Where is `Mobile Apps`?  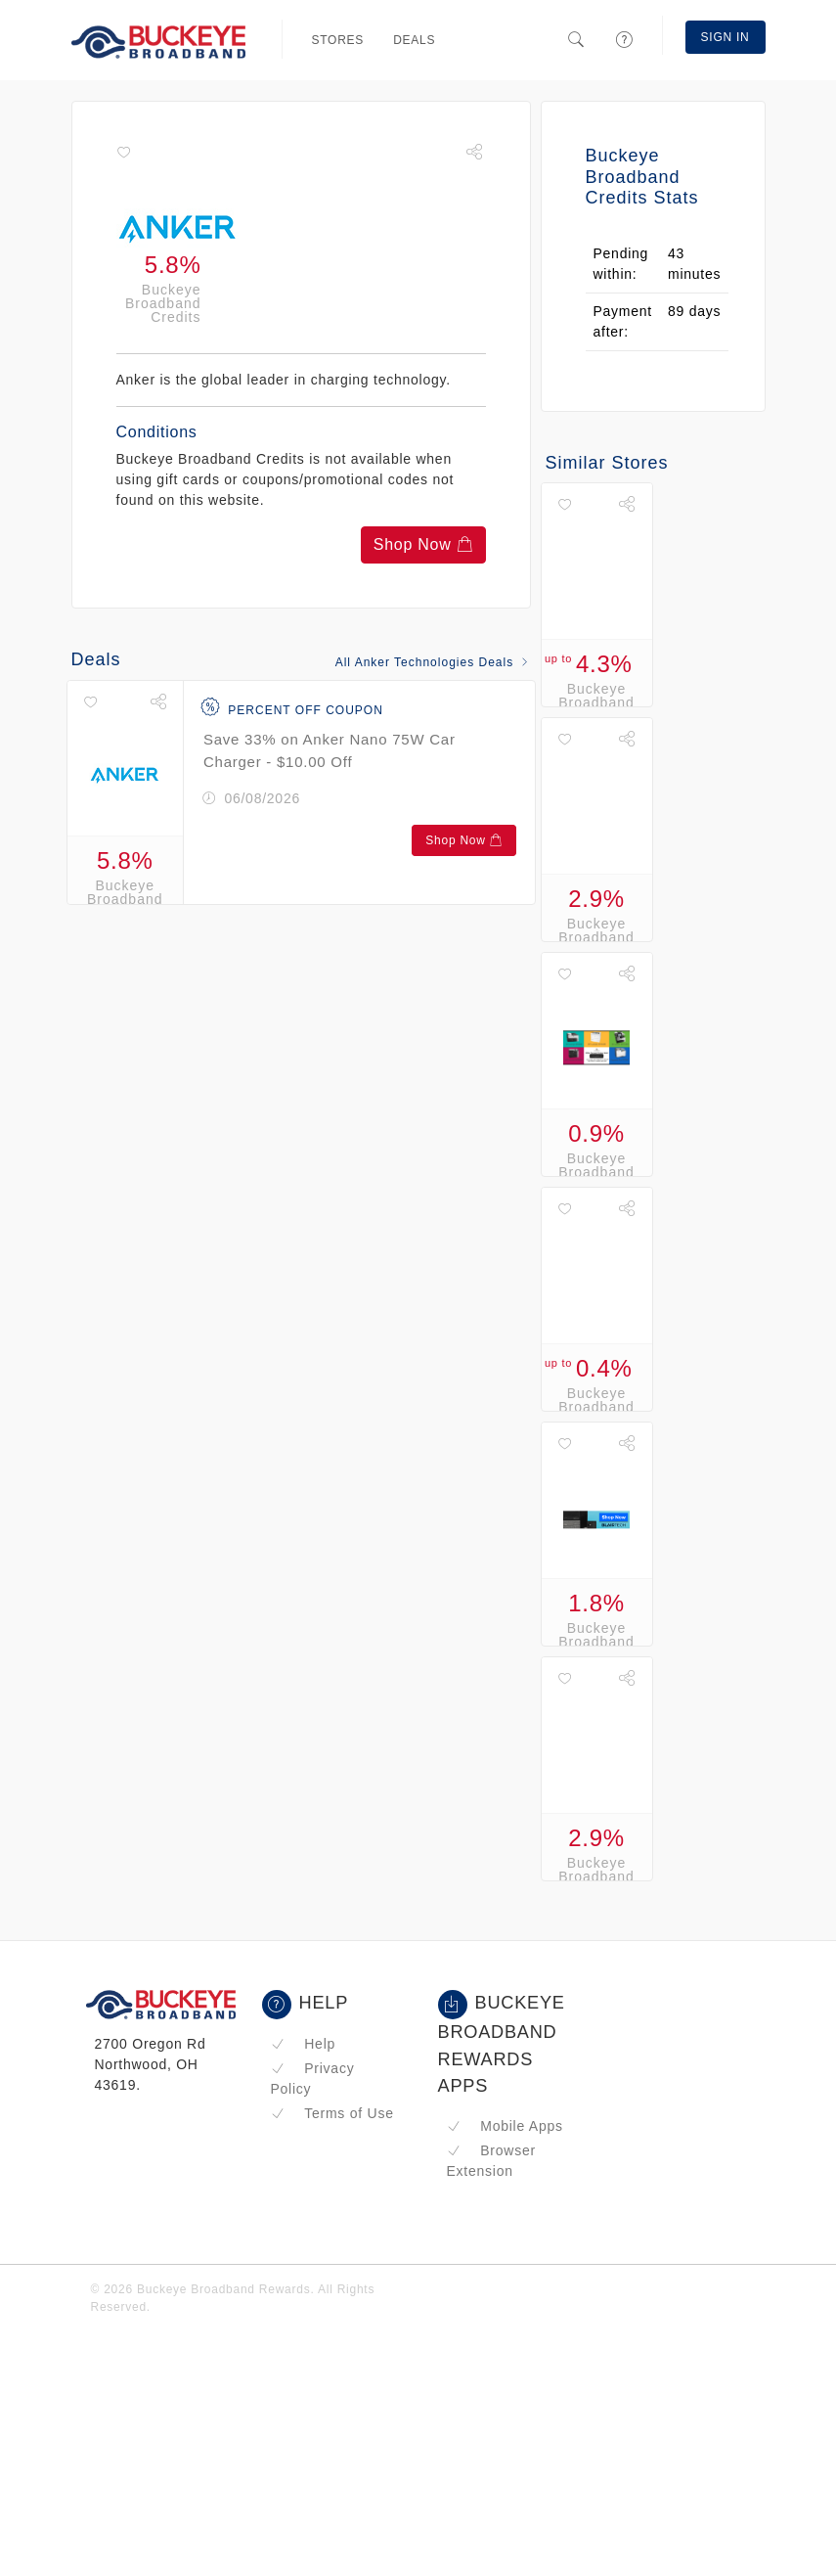 Mobile Apps is located at coordinates (505, 2126).